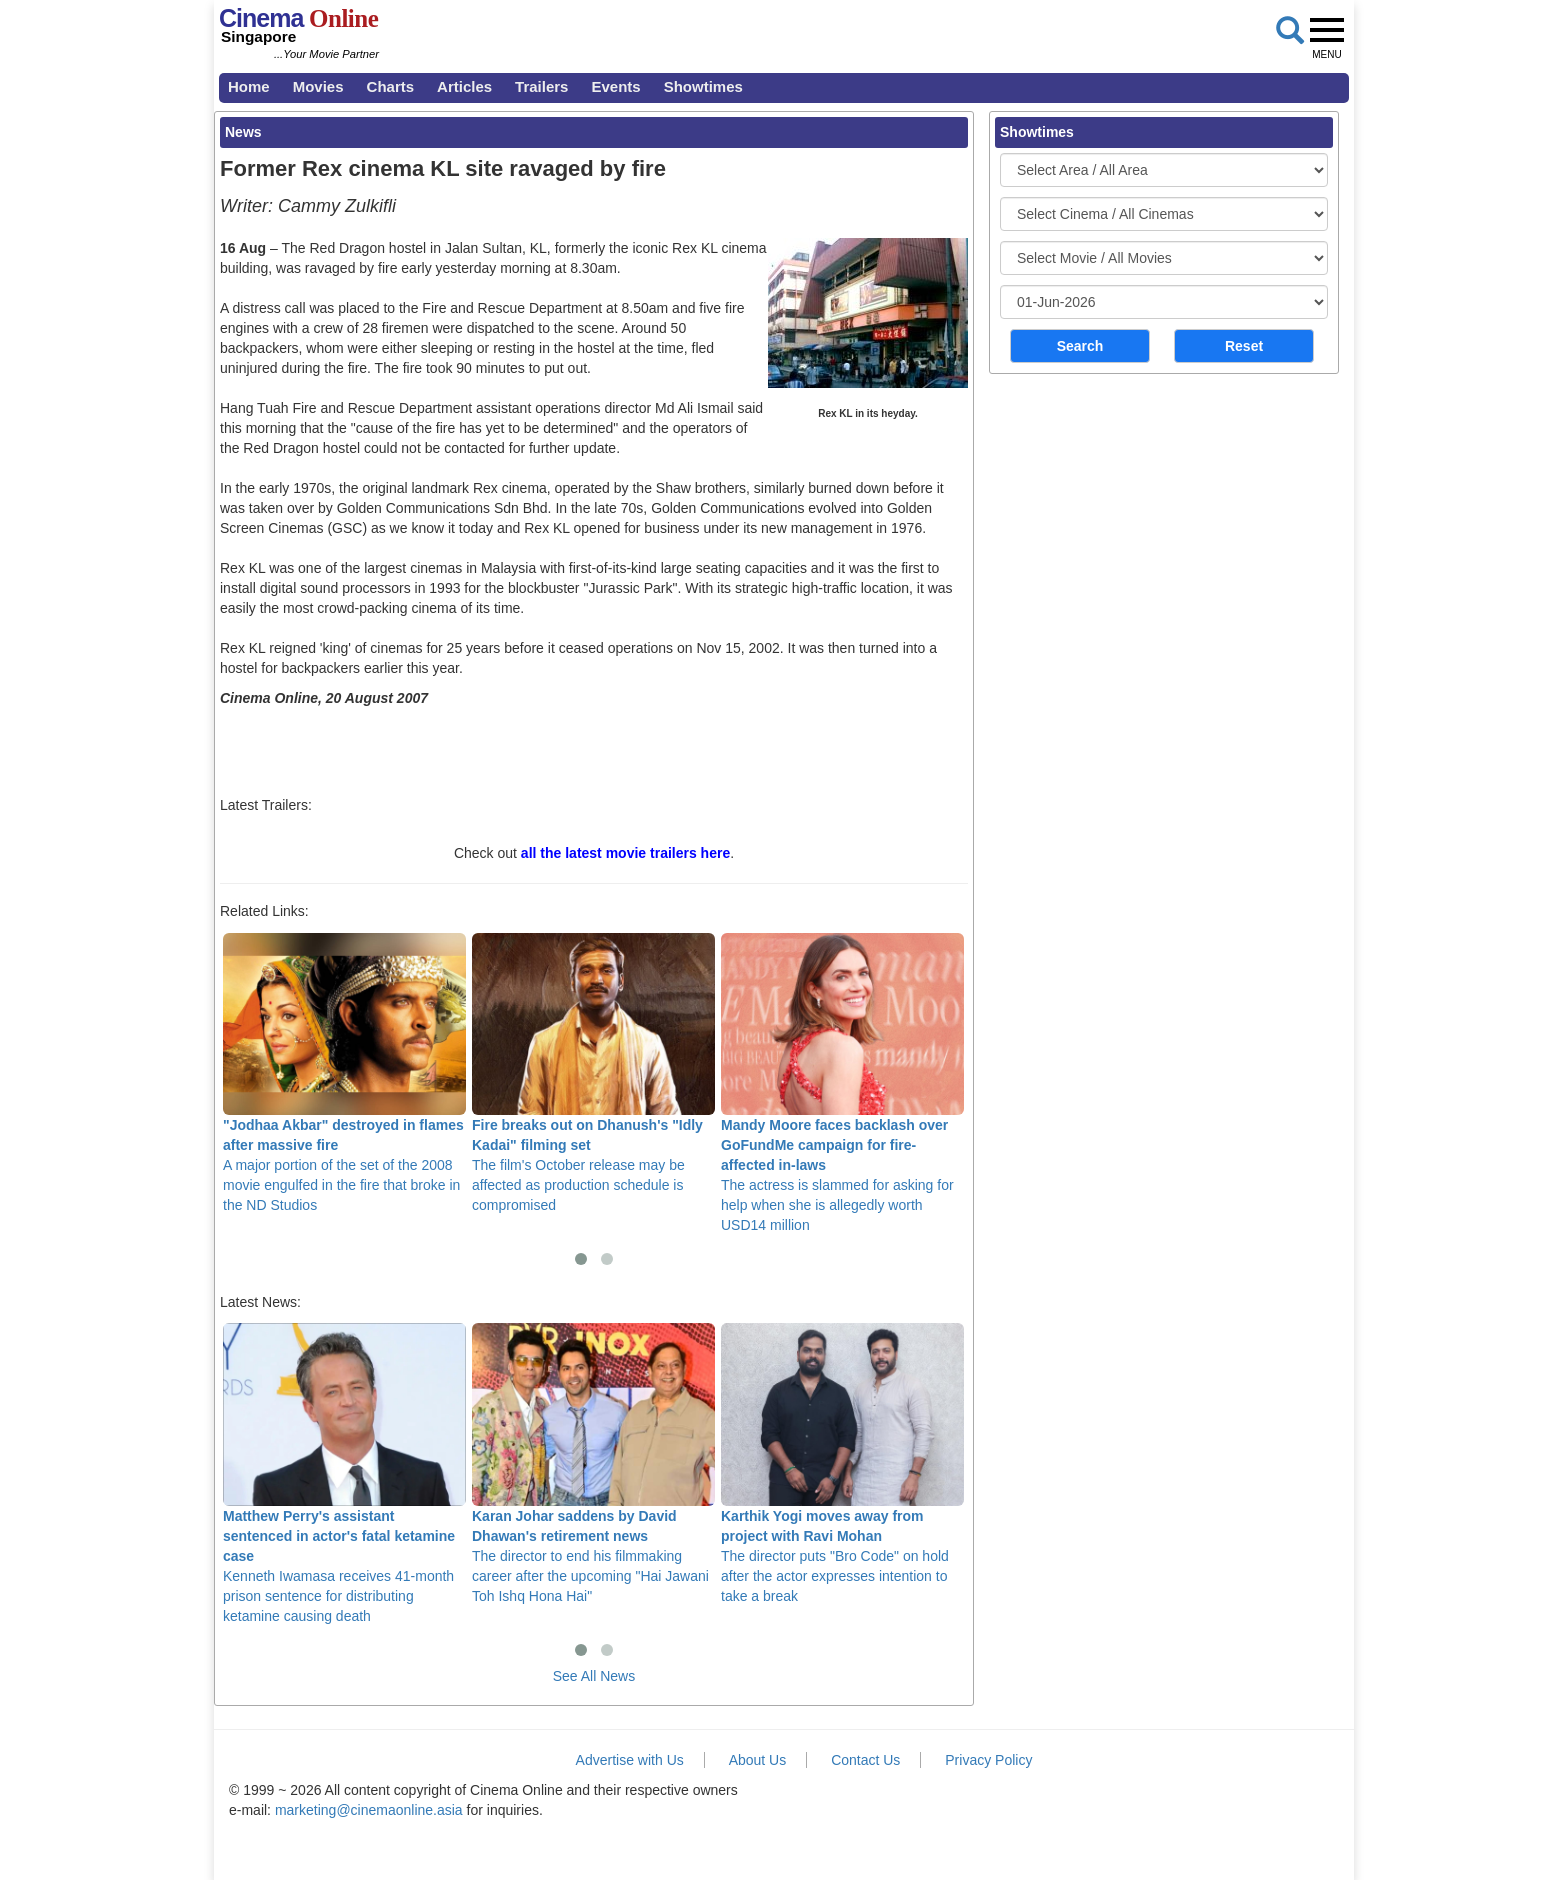  What do you see at coordinates (249, 86) in the screenshot?
I see `Home` at bounding box center [249, 86].